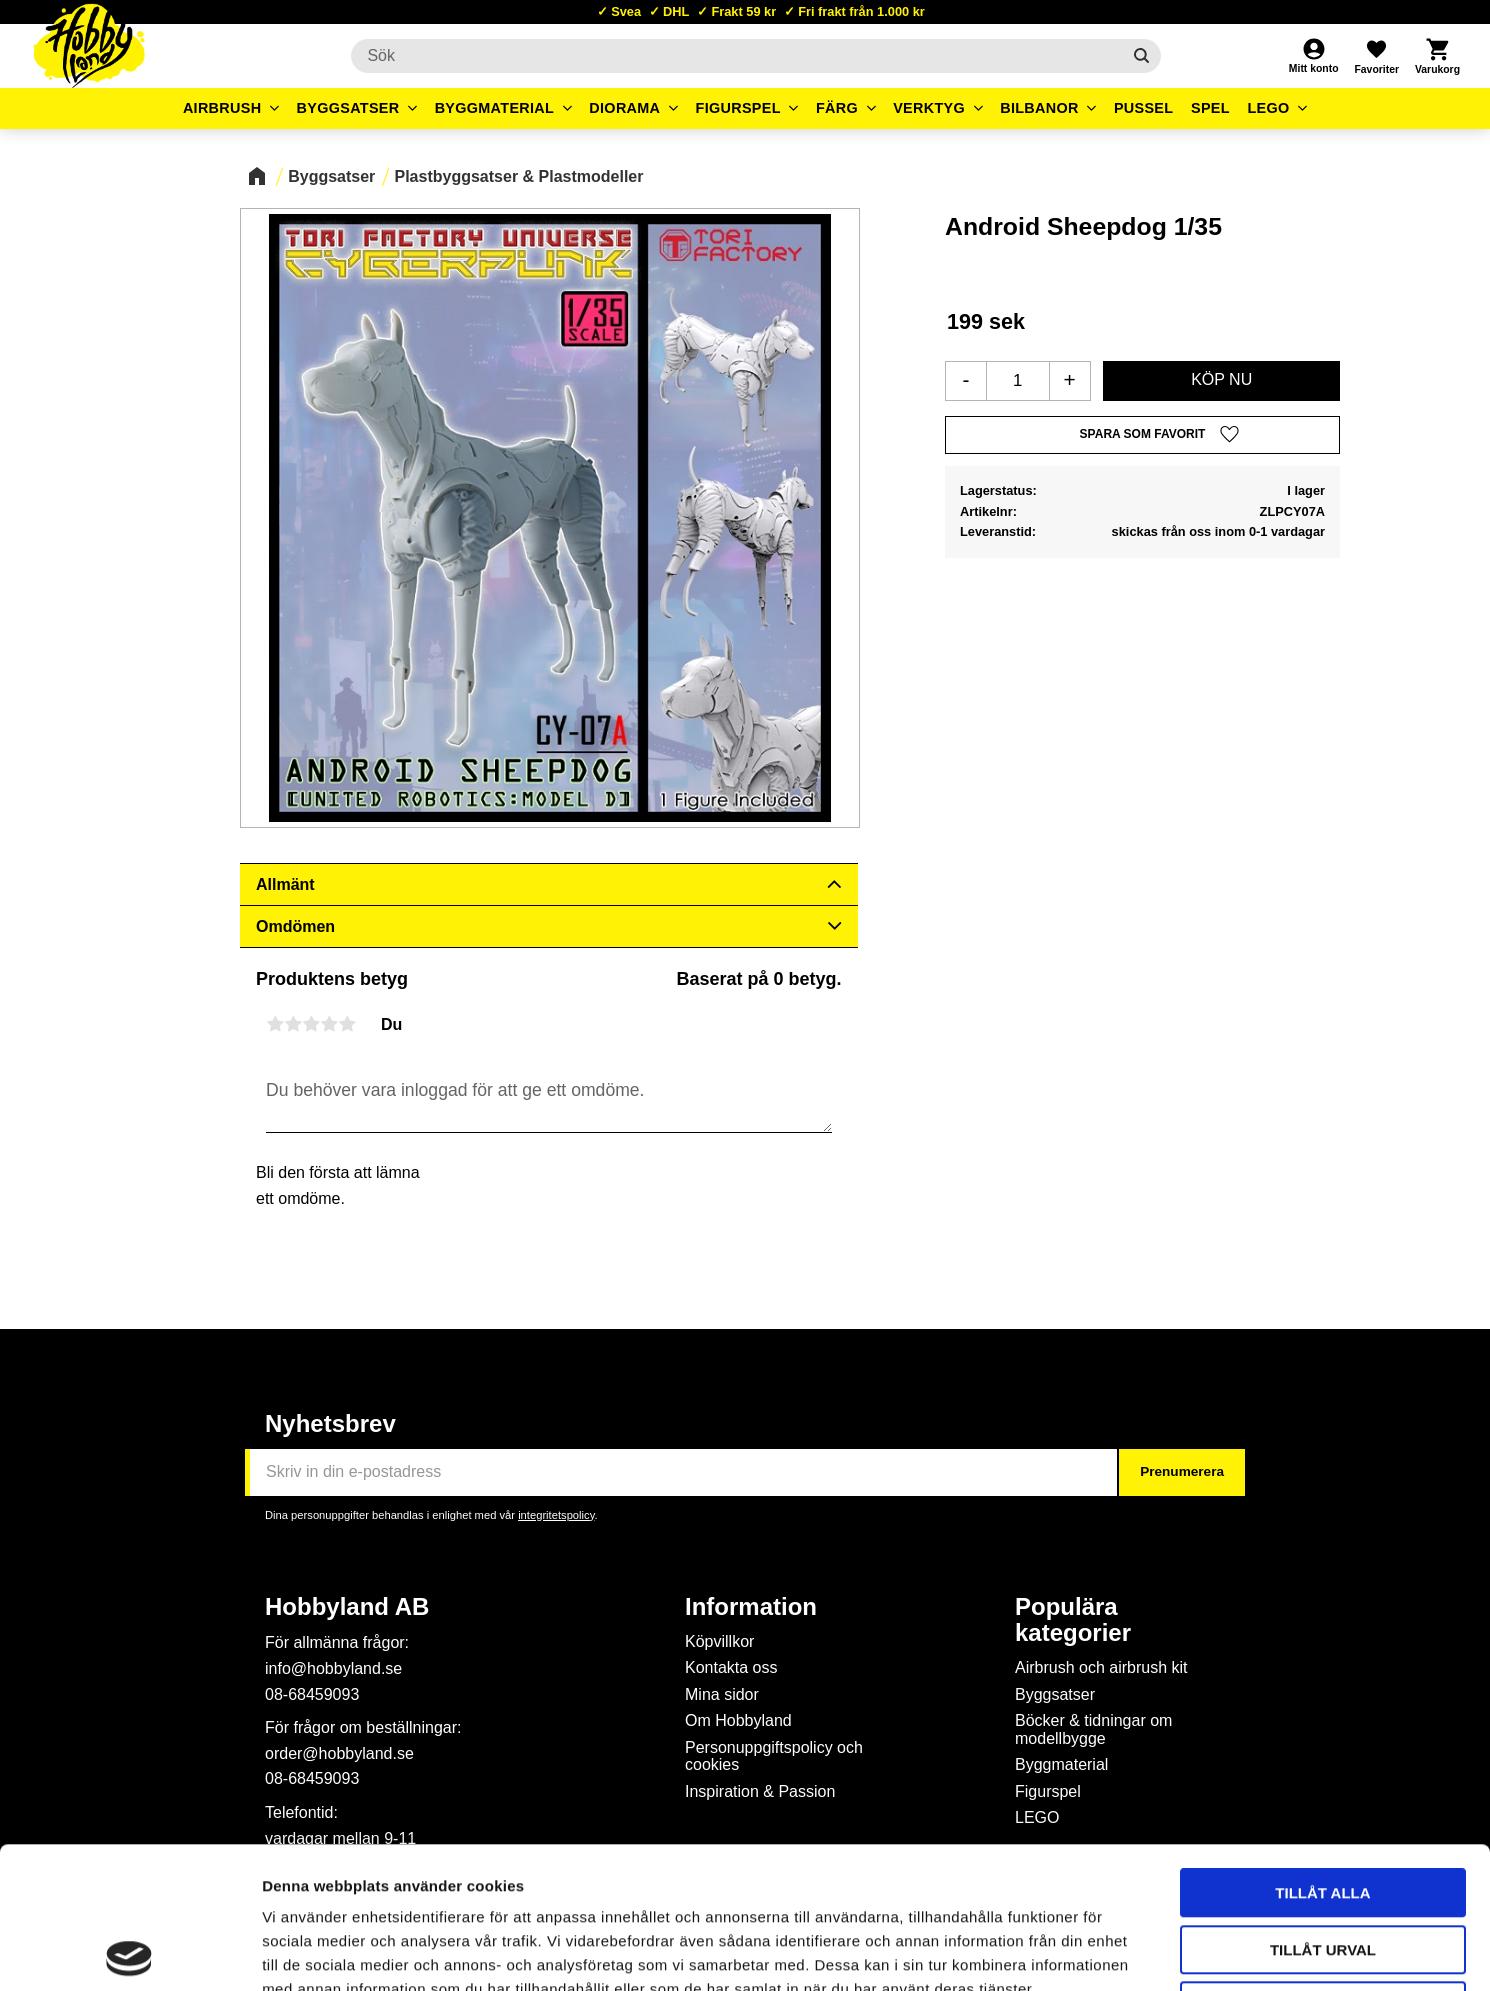 The image size is (1490, 1991). I want to click on 1 stjärna, so click(275, 1024).